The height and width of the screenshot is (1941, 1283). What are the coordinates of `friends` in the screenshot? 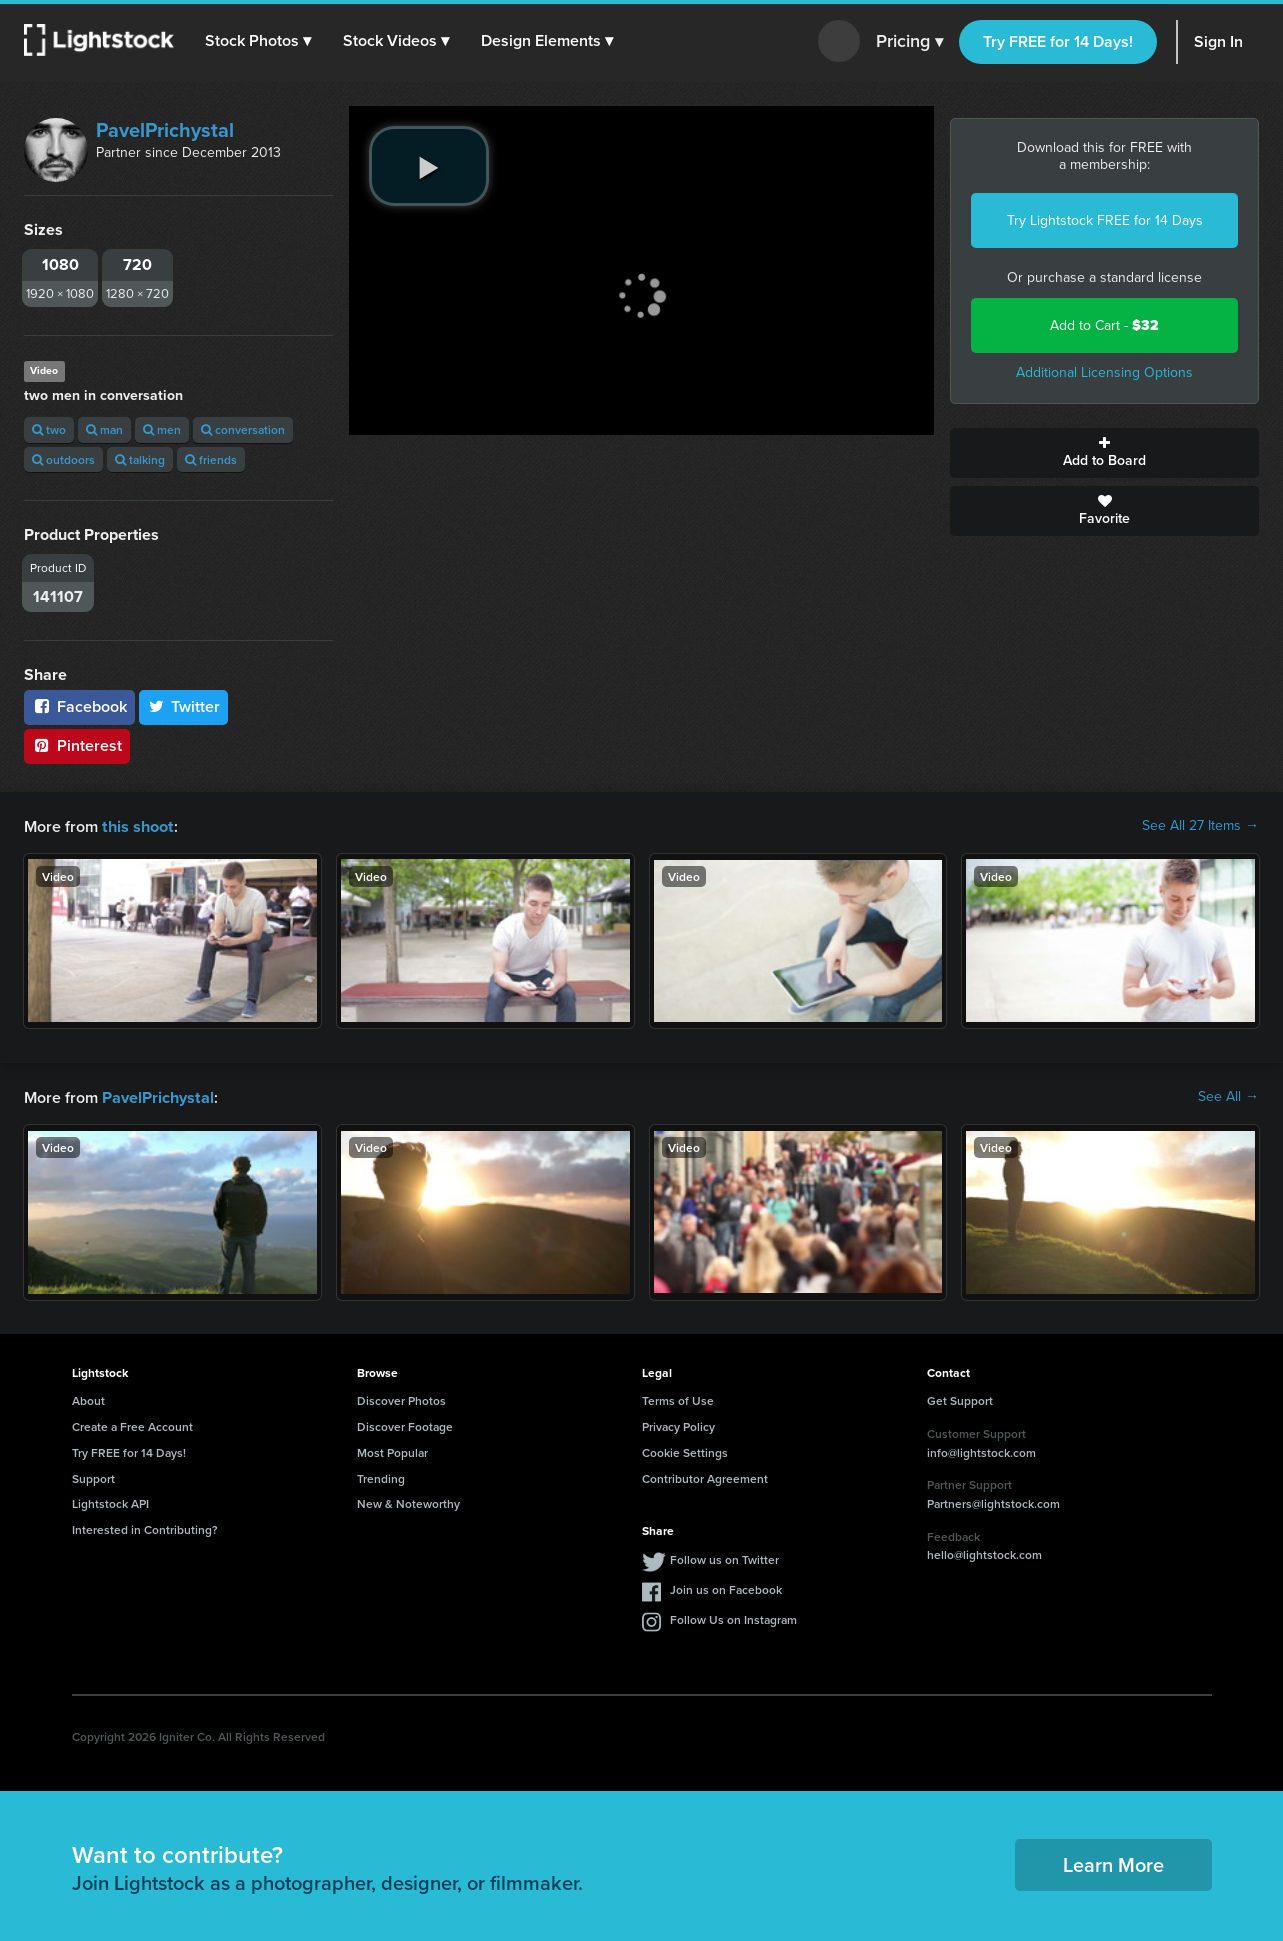 It's located at (211, 459).